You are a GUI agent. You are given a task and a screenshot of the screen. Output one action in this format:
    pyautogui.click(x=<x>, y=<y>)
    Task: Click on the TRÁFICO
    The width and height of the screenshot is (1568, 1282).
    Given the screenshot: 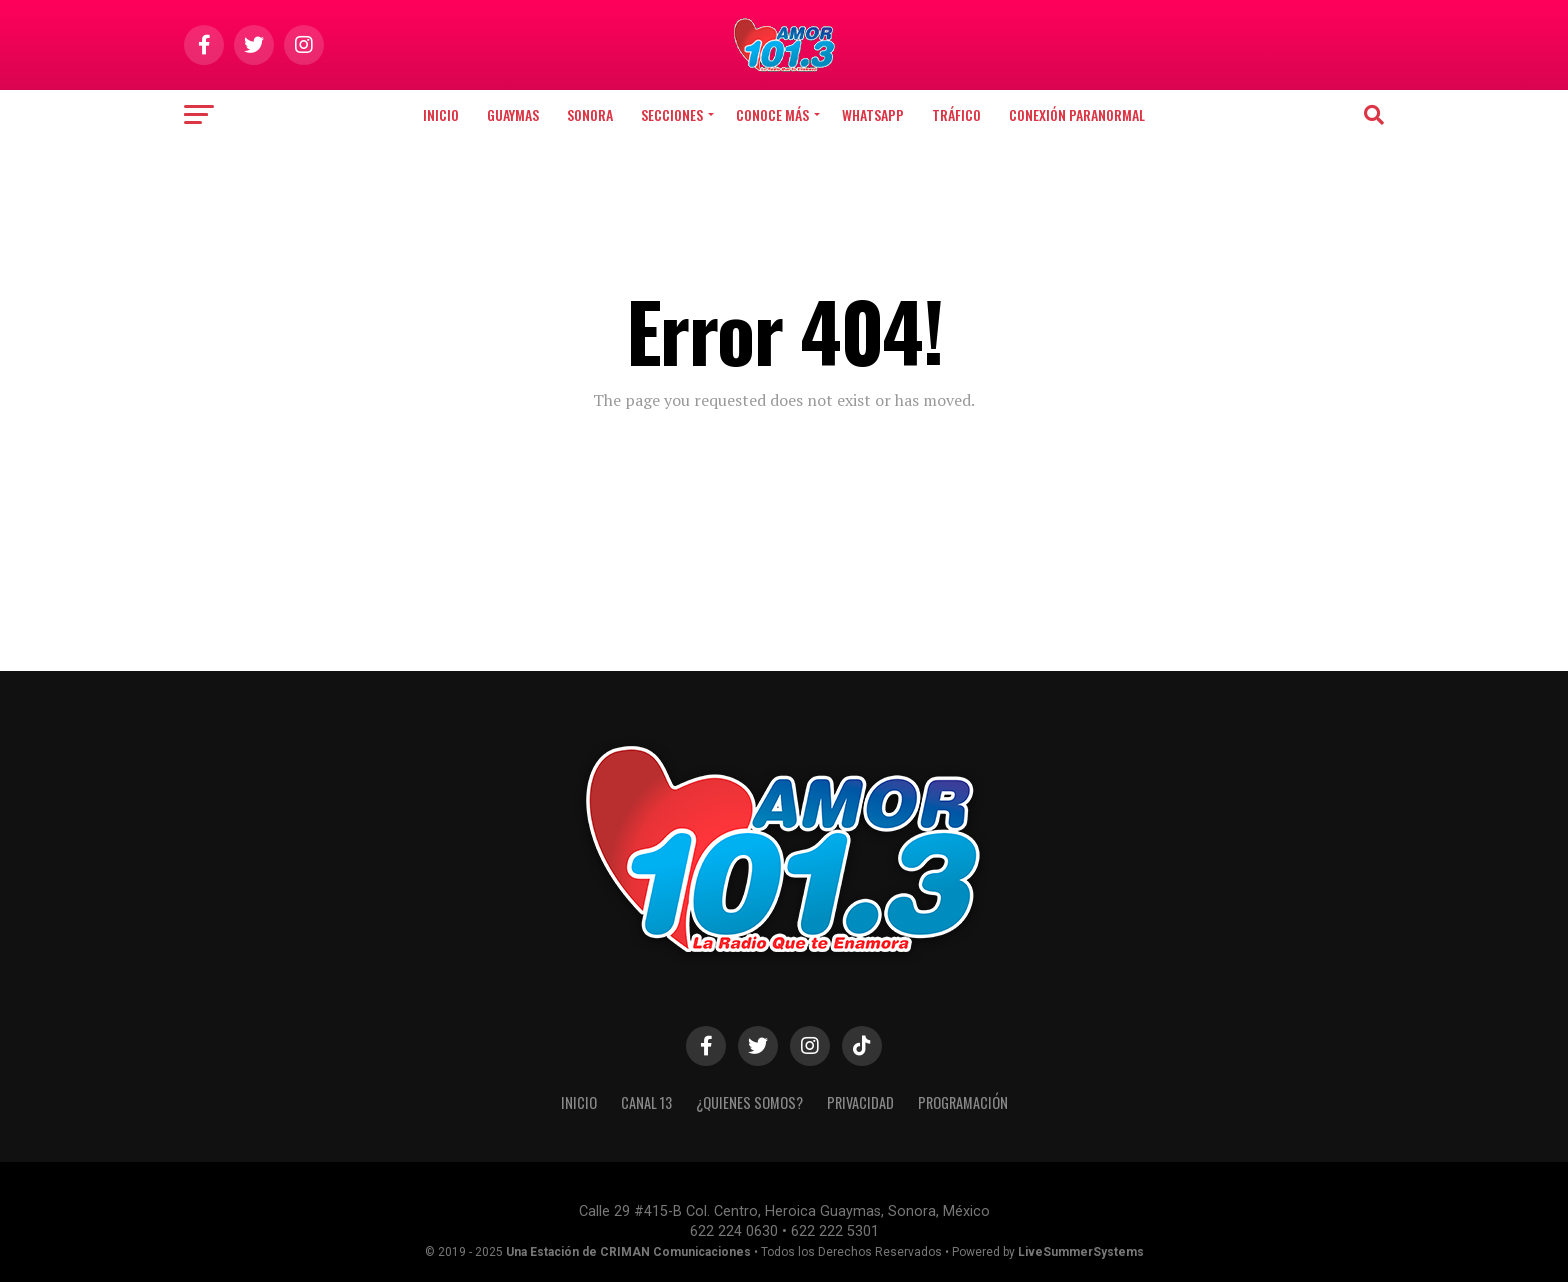 What is the action you would take?
    pyautogui.click(x=956, y=114)
    